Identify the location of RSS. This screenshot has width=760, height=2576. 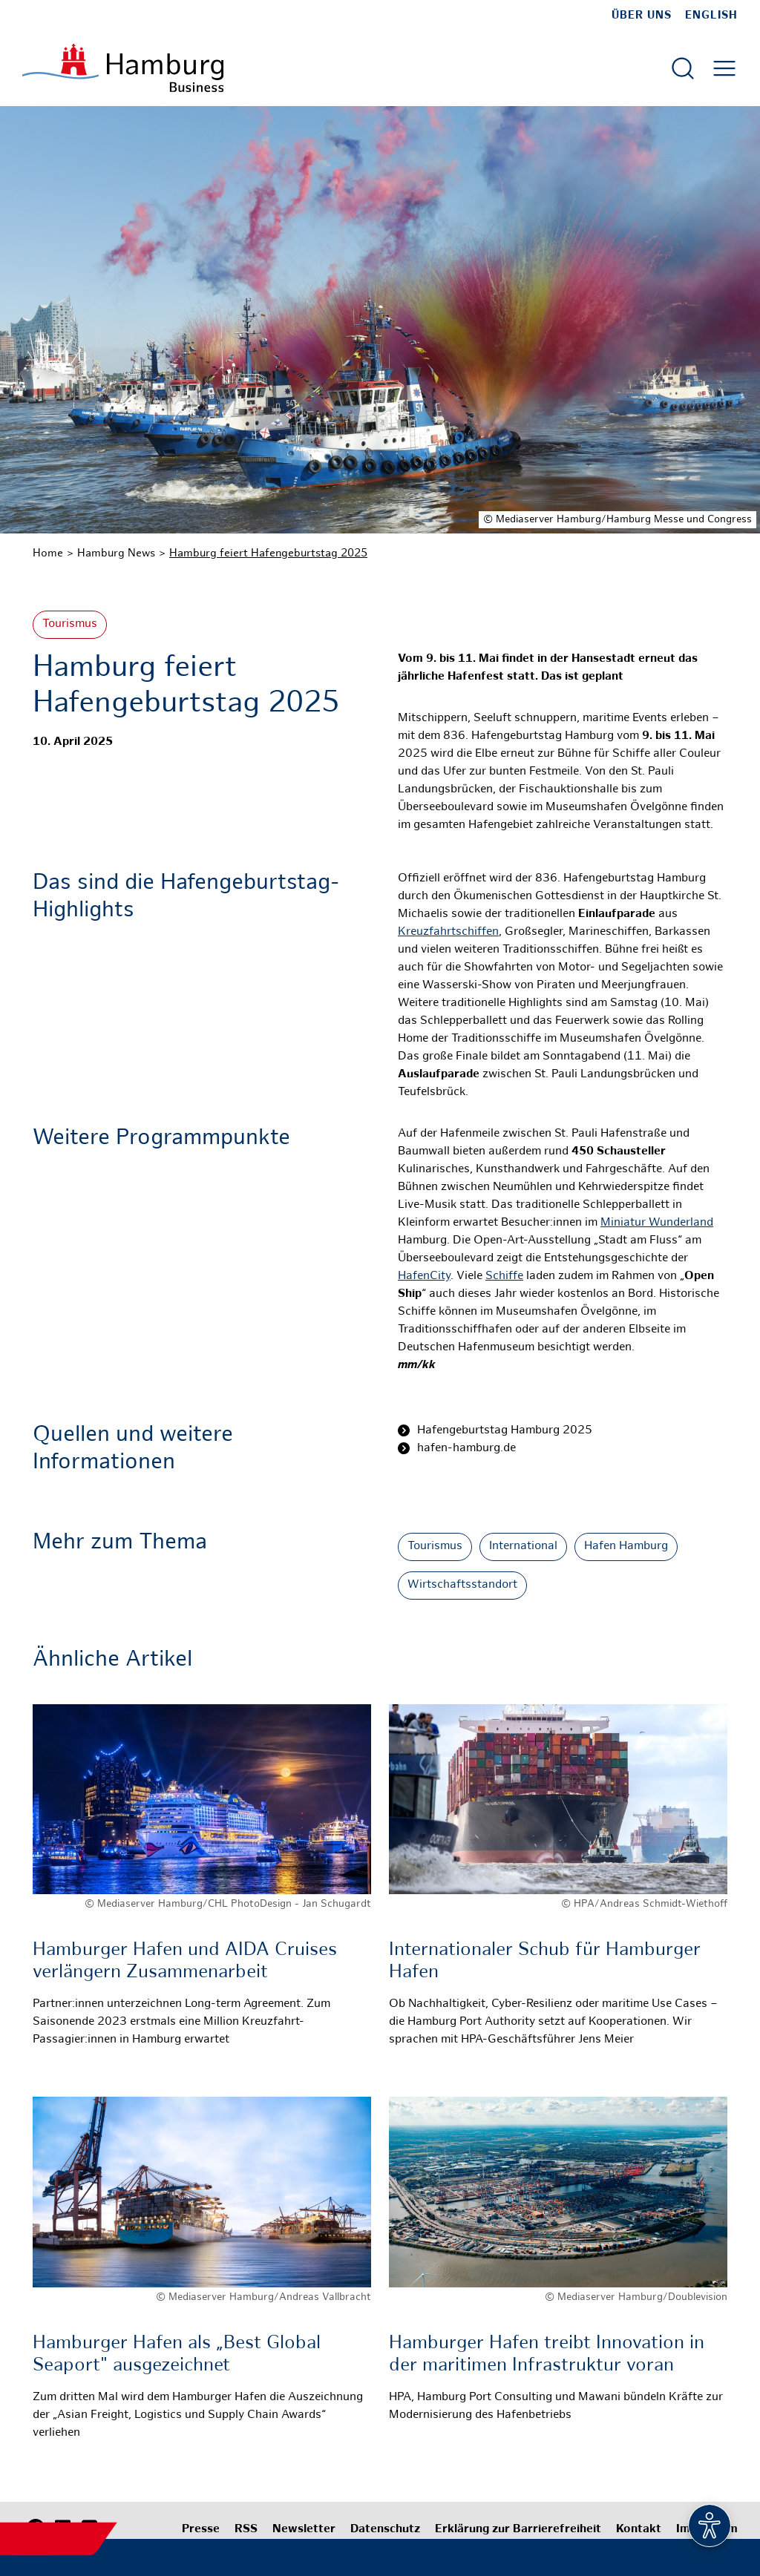
(246, 2529).